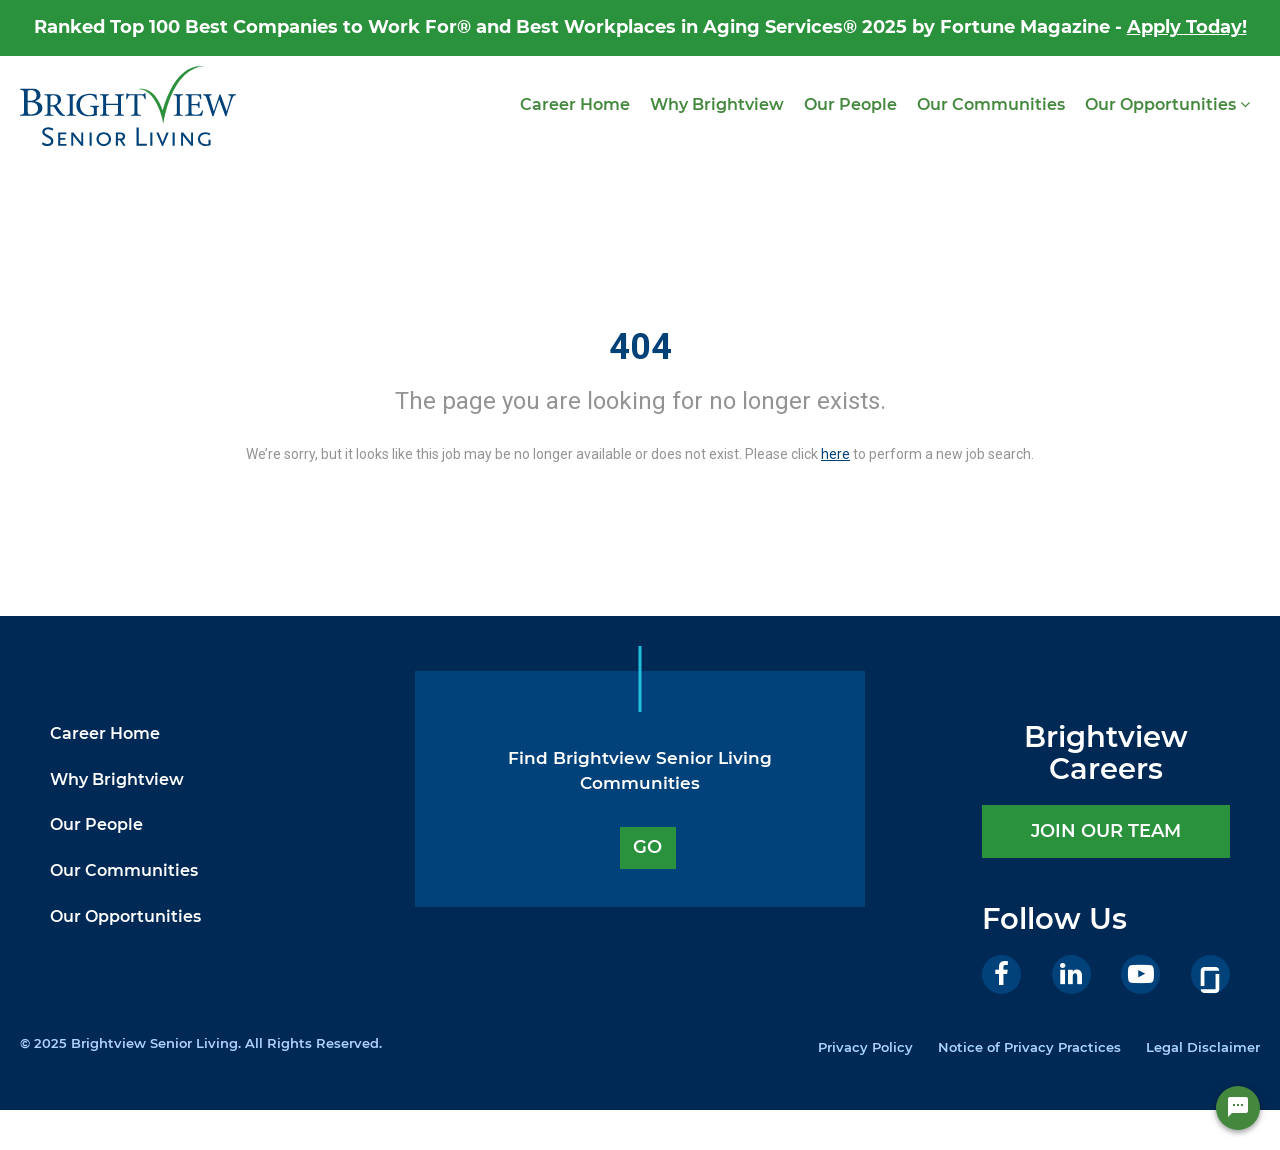  Describe the element at coordinates (1140, 974) in the screenshot. I see `[Youtube]` at that location.